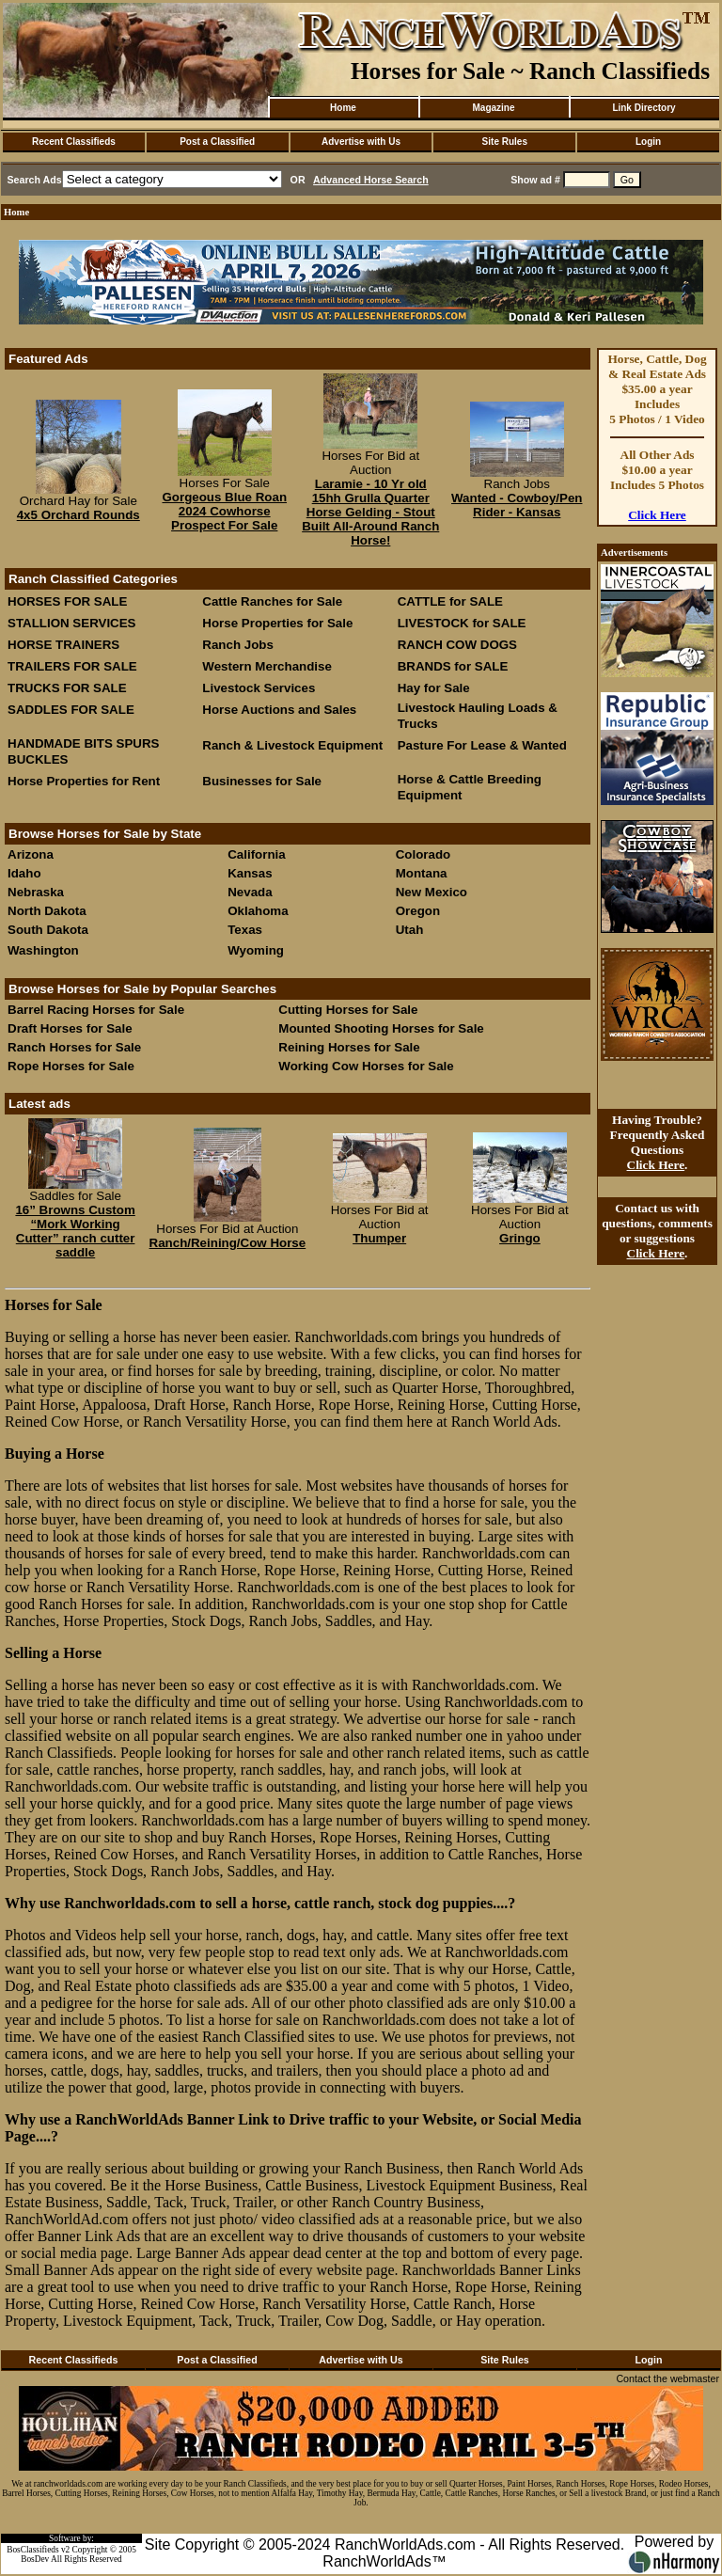 The height and width of the screenshot is (2576, 722). Describe the element at coordinates (347, 1010) in the screenshot. I see `Cutting Horses for Sale` at that location.